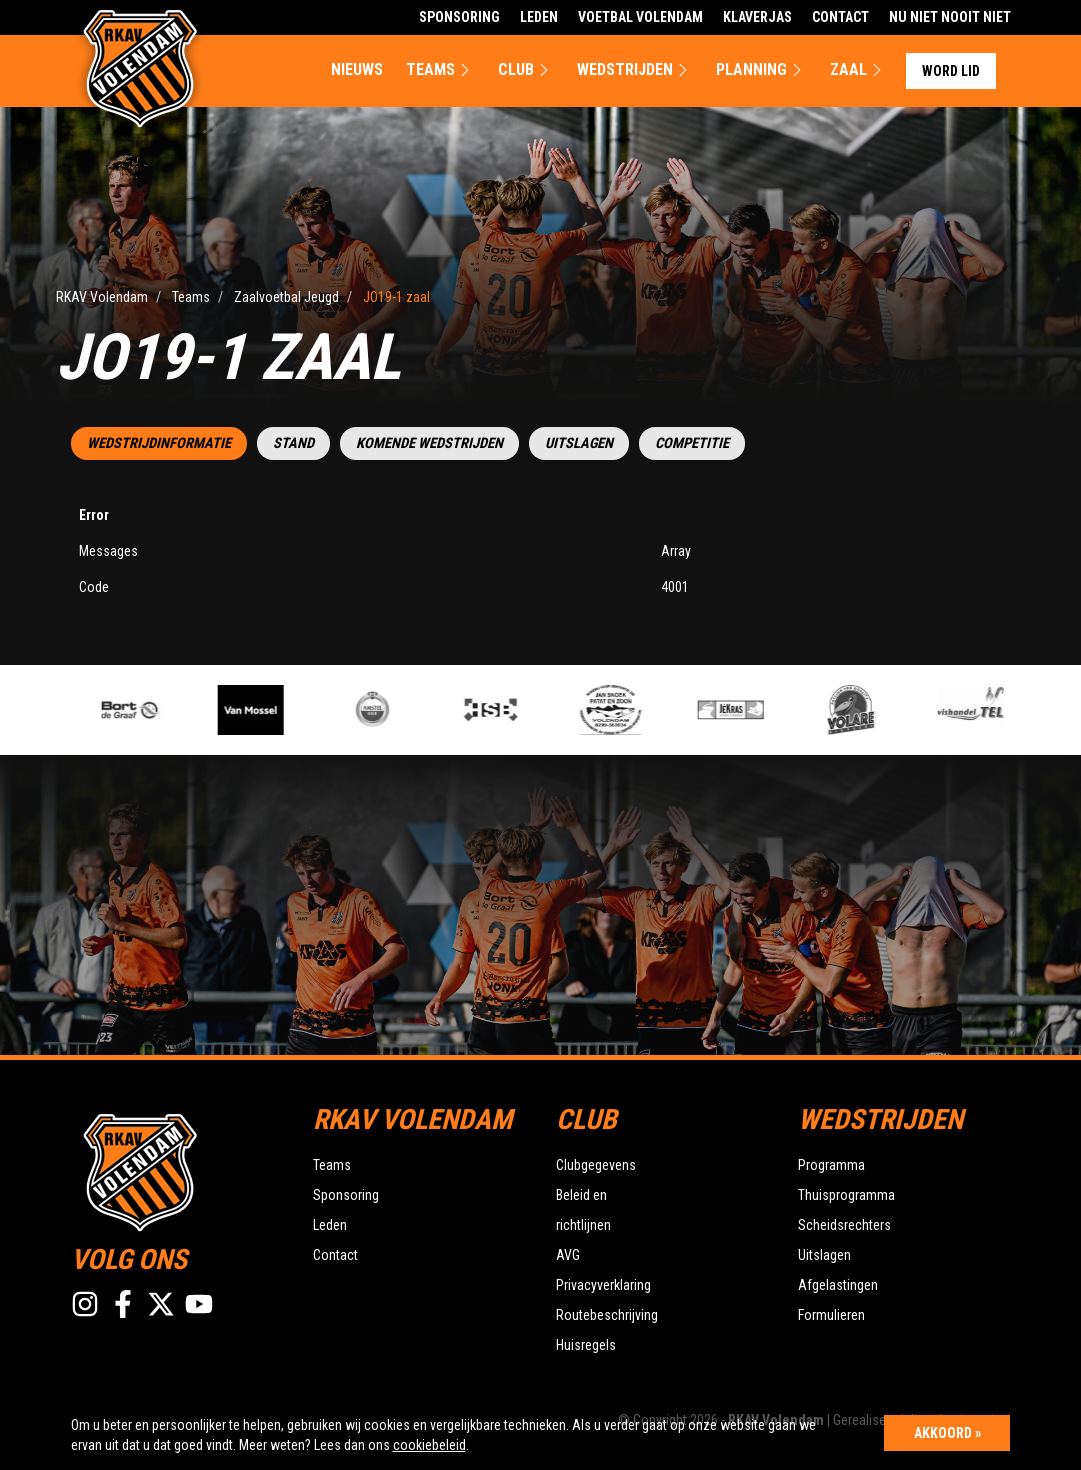  Describe the element at coordinates (596, 1165) in the screenshot. I see `Clubgegevens` at that location.